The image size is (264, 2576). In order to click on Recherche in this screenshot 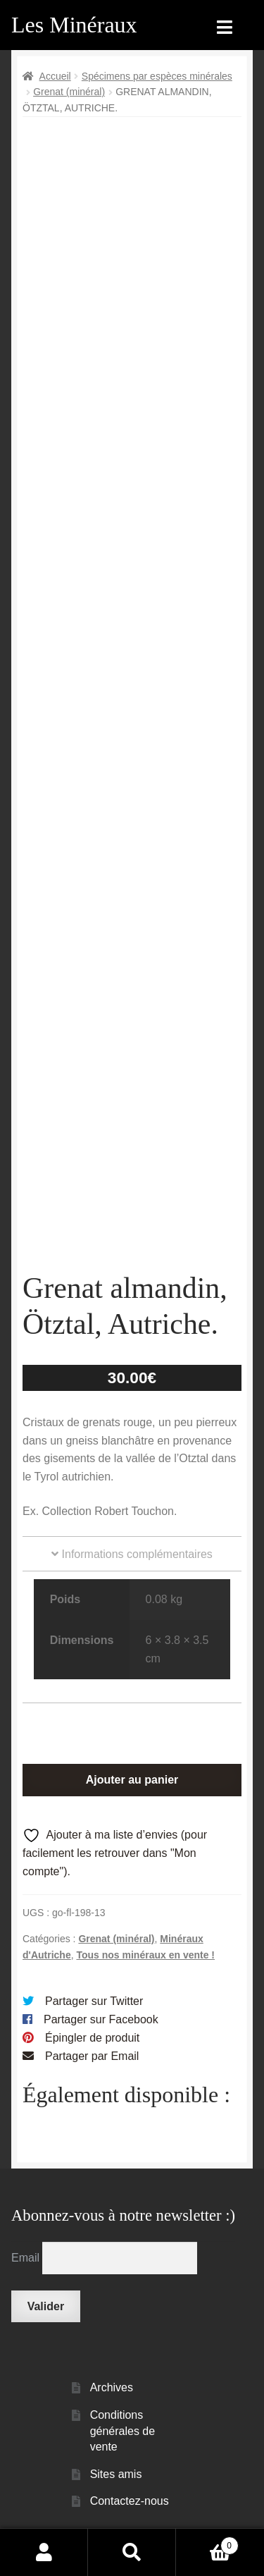, I will do `click(132, 2552)`.